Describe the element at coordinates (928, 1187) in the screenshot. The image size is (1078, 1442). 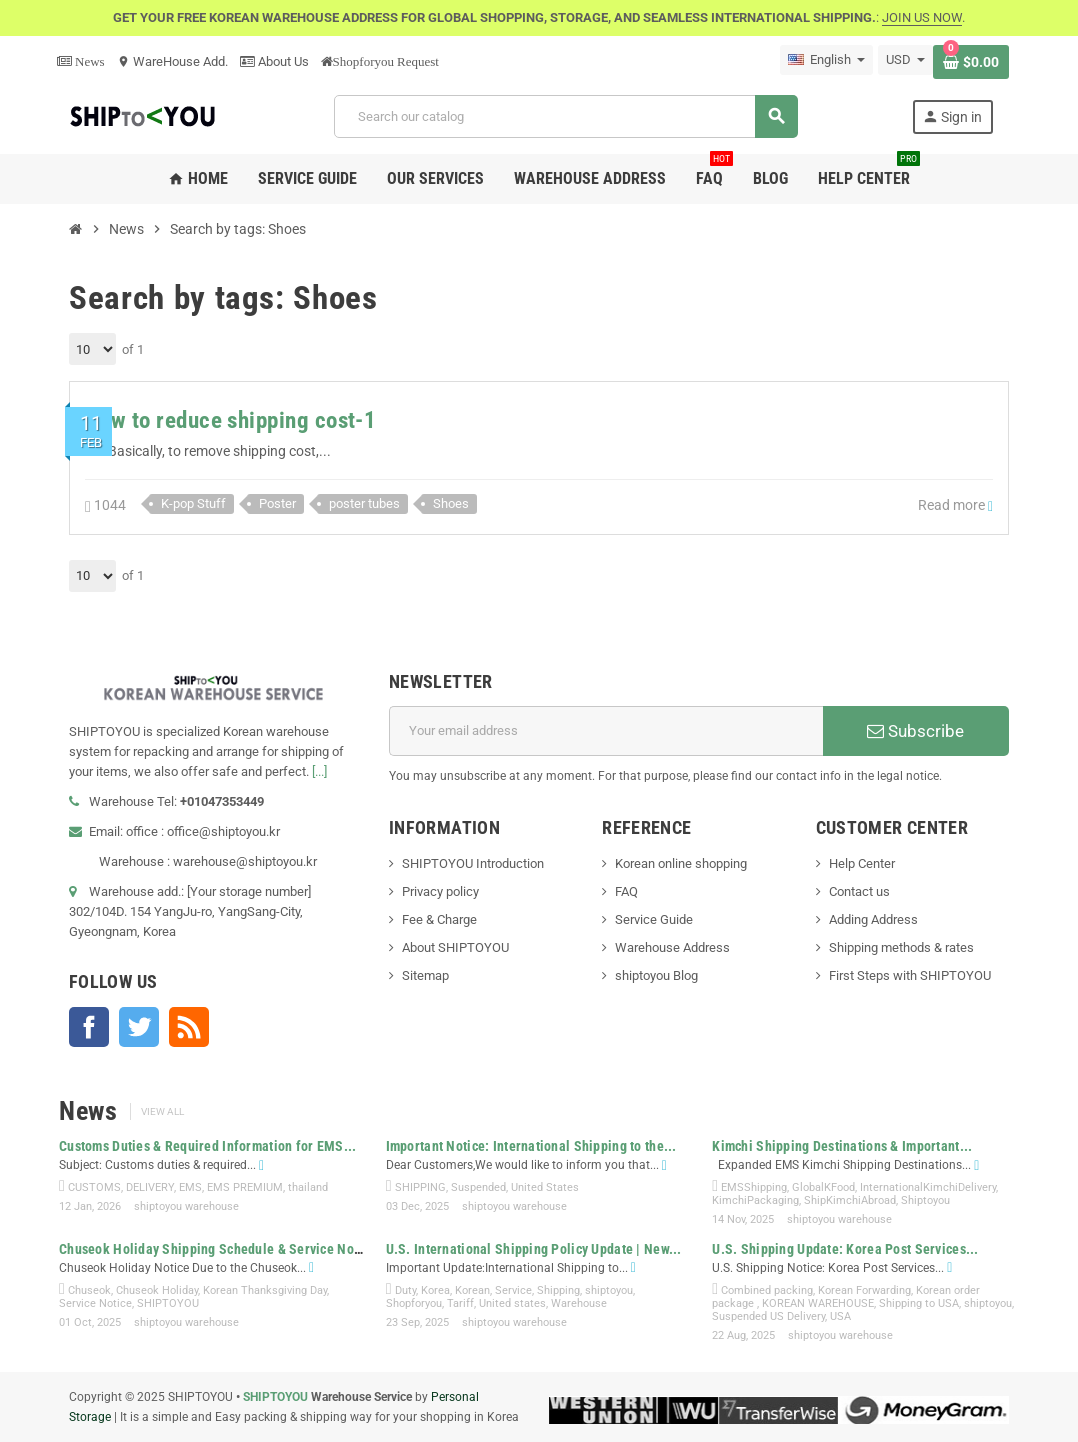
I see `InternationalKimchiDelivery` at that location.